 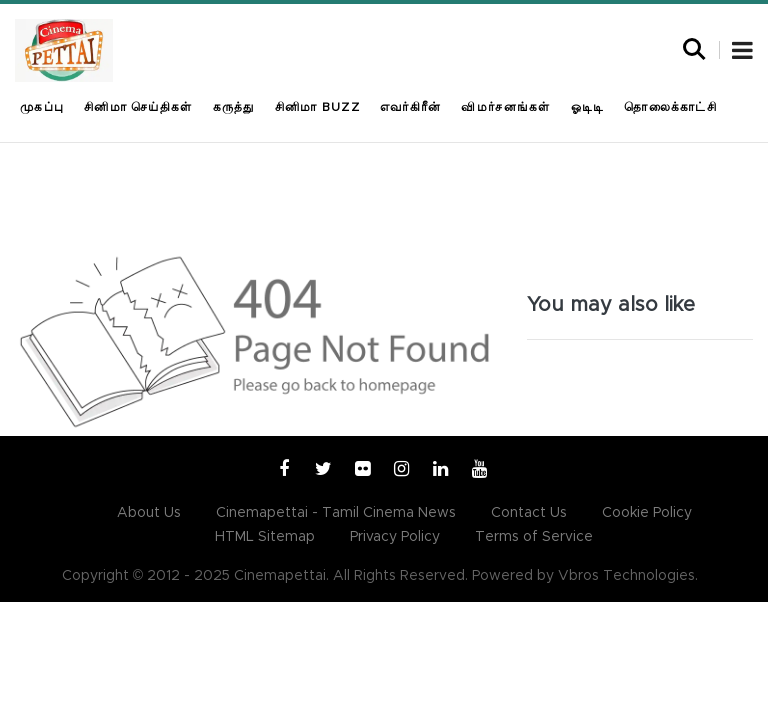 I want to click on முகப்பு, so click(x=42, y=107).